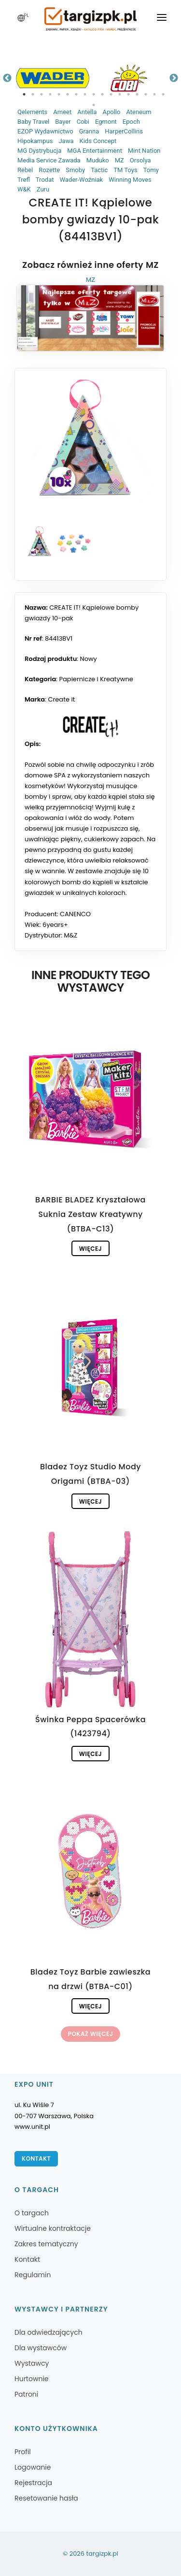 Image resolution: width=181 pixels, height=2576 pixels. Describe the element at coordinates (111, 94) in the screenshot. I see `11 [tab]` at that location.